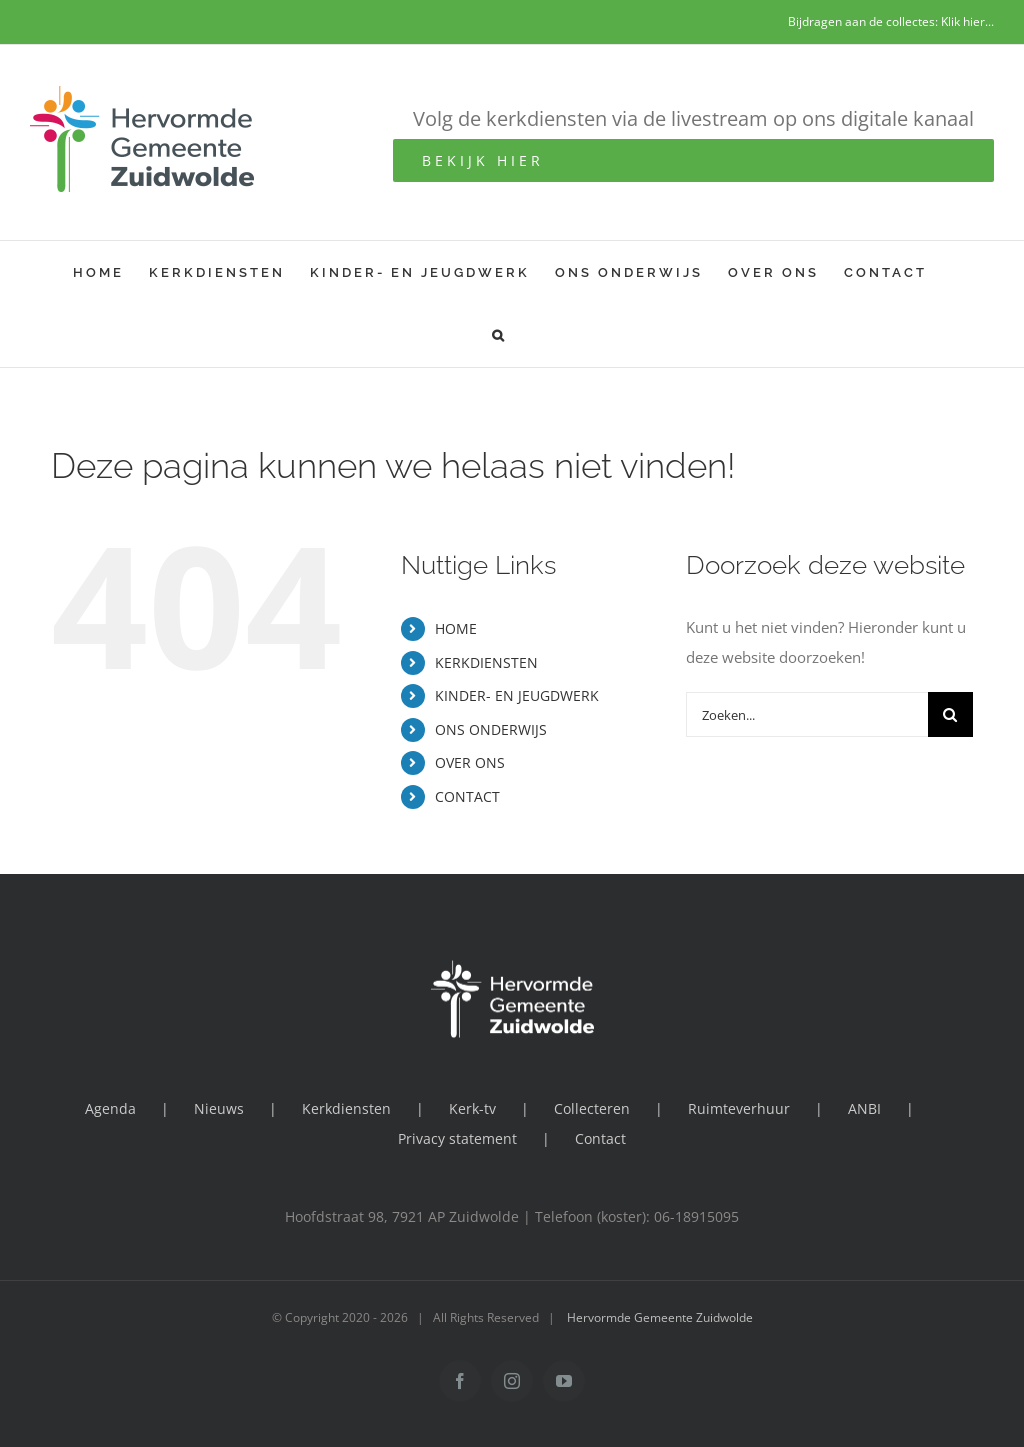 The height and width of the screenshot is (1447, 1024). I want to click on [Zoeken...], so click(807, 714).